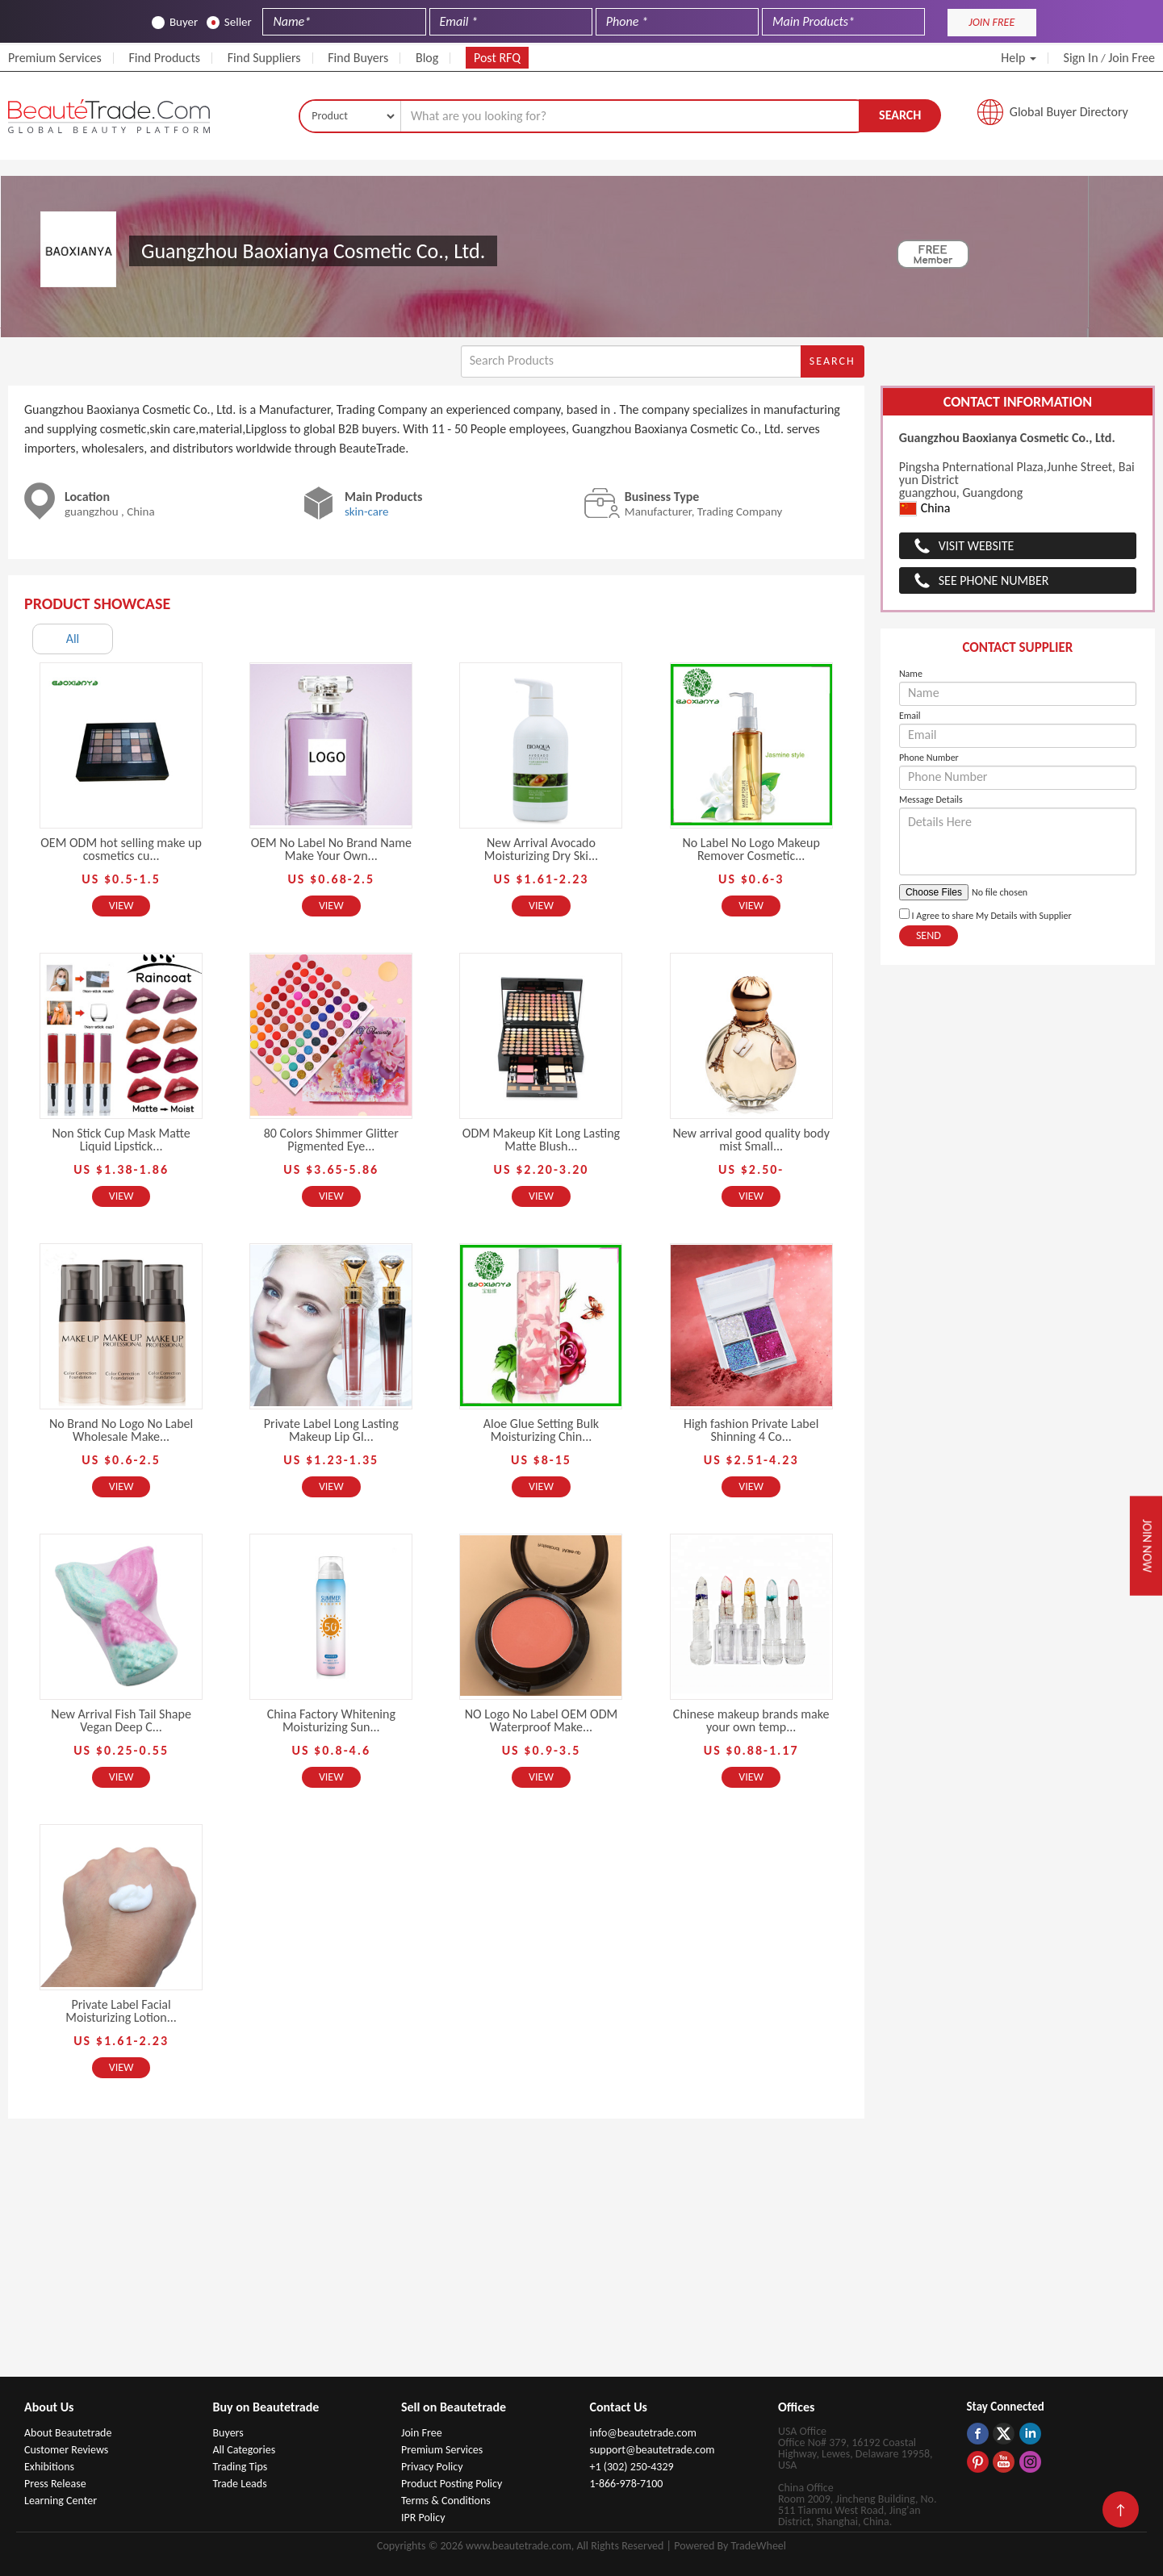 The width and height of the screenshot is (1163, 2576). Describe the element at coordinates (67, 2433) in the screenshot. I see `About Beautetrade` at that location.